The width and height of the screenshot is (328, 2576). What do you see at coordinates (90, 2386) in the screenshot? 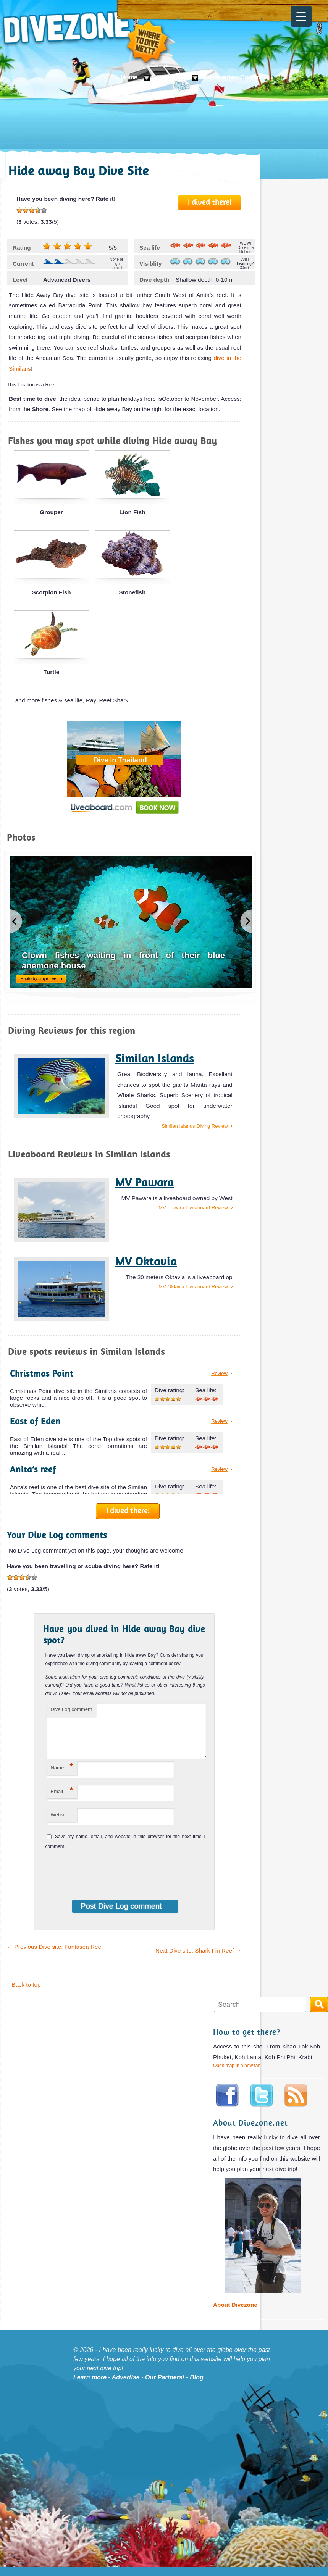
I see `Learn more` at bounding box center [90, 2386].